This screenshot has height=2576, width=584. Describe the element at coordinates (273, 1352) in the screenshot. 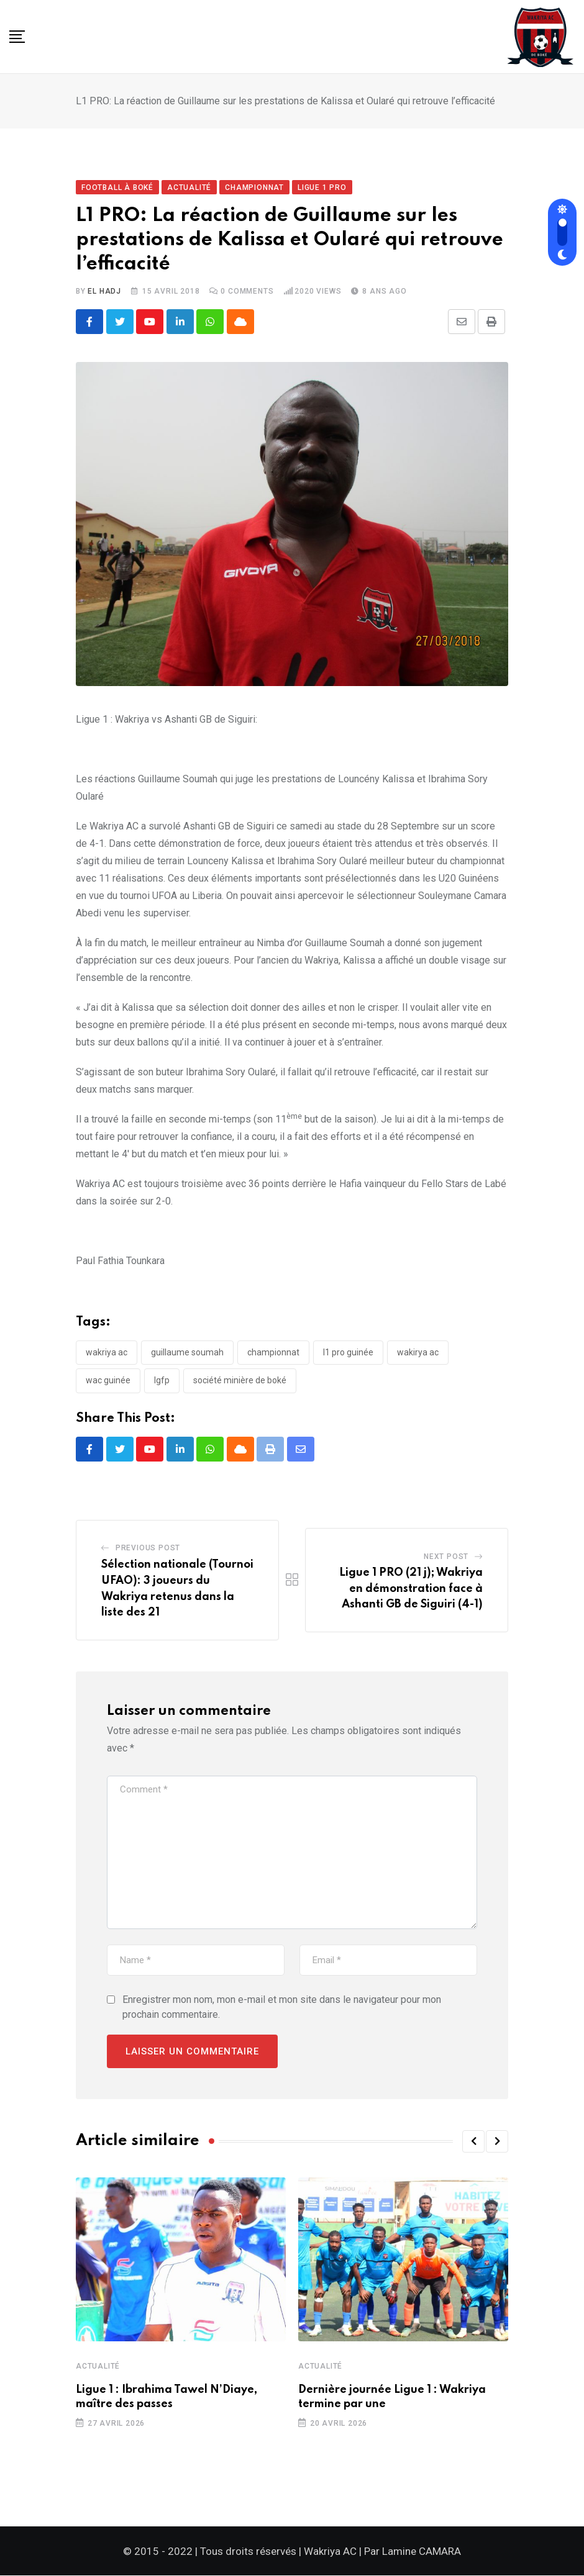

I see `Championnat` at that location.